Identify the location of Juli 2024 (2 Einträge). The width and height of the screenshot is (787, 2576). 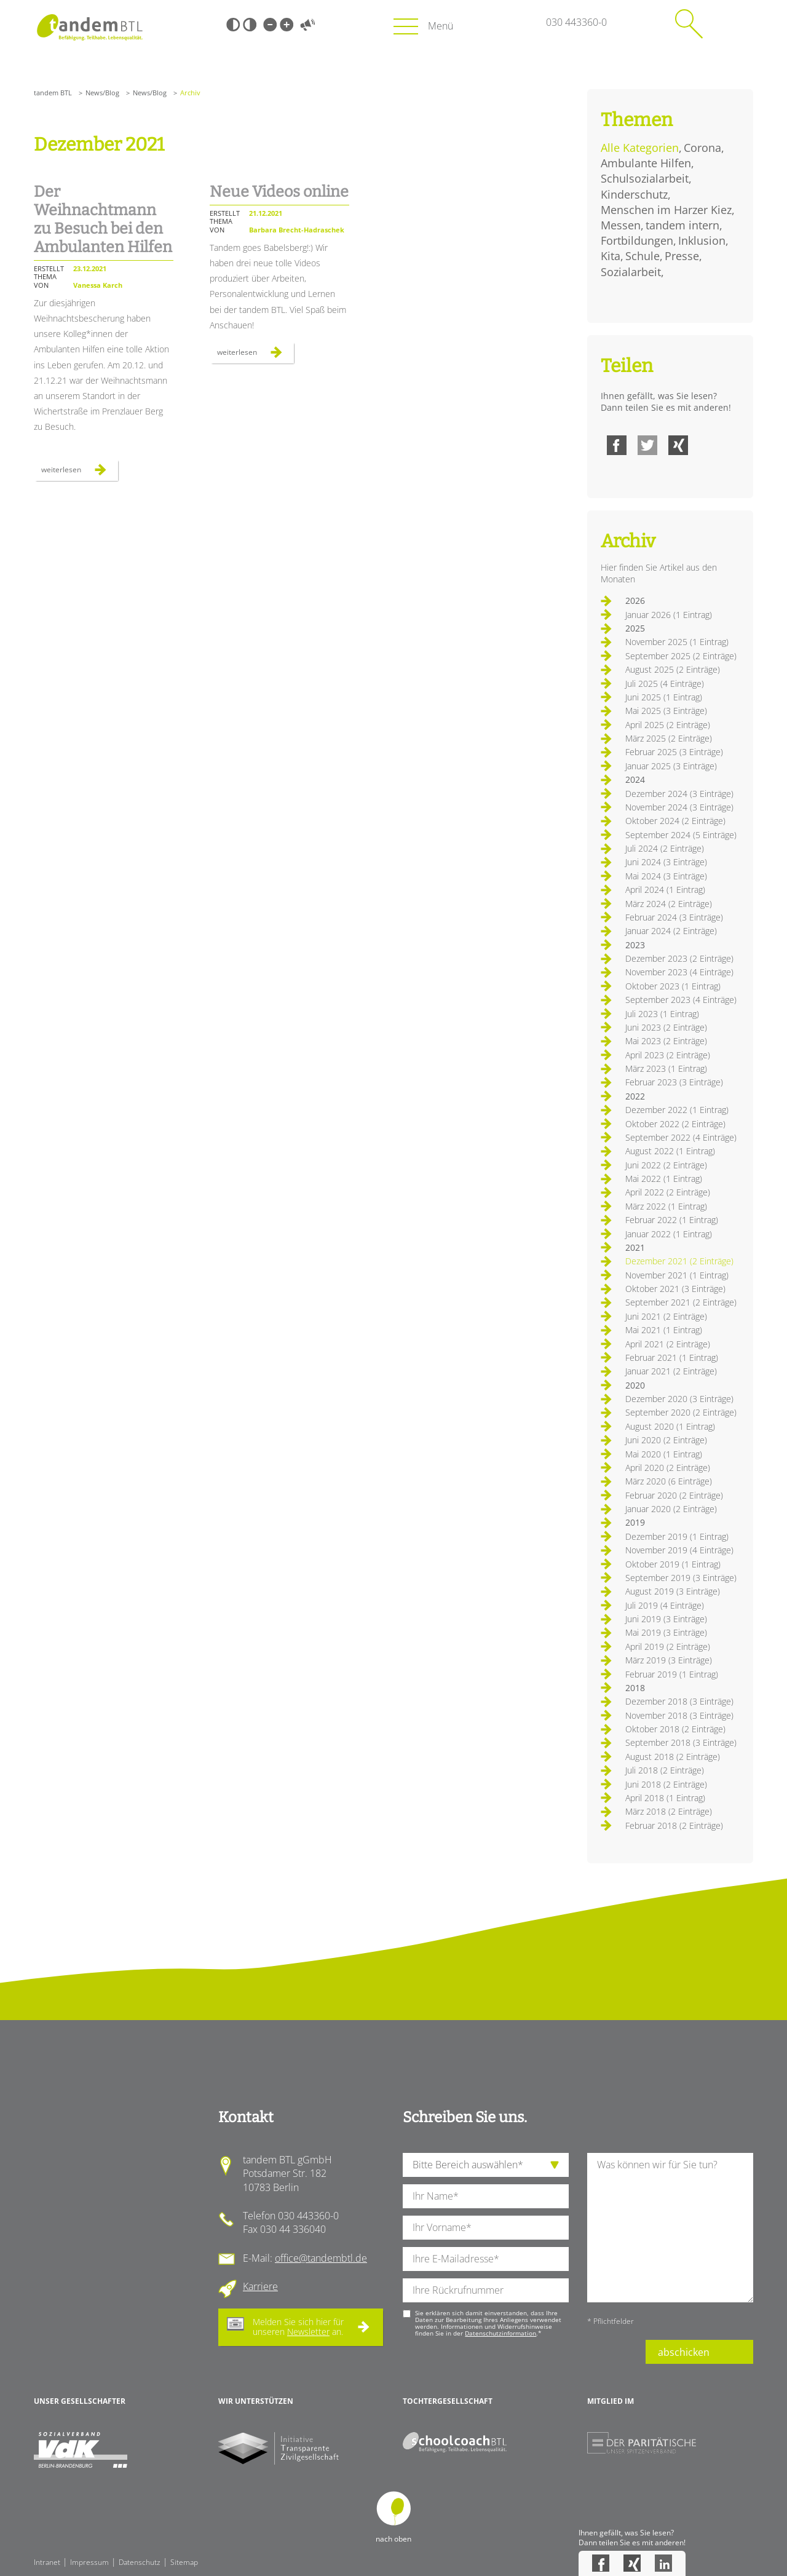
(664, 848).